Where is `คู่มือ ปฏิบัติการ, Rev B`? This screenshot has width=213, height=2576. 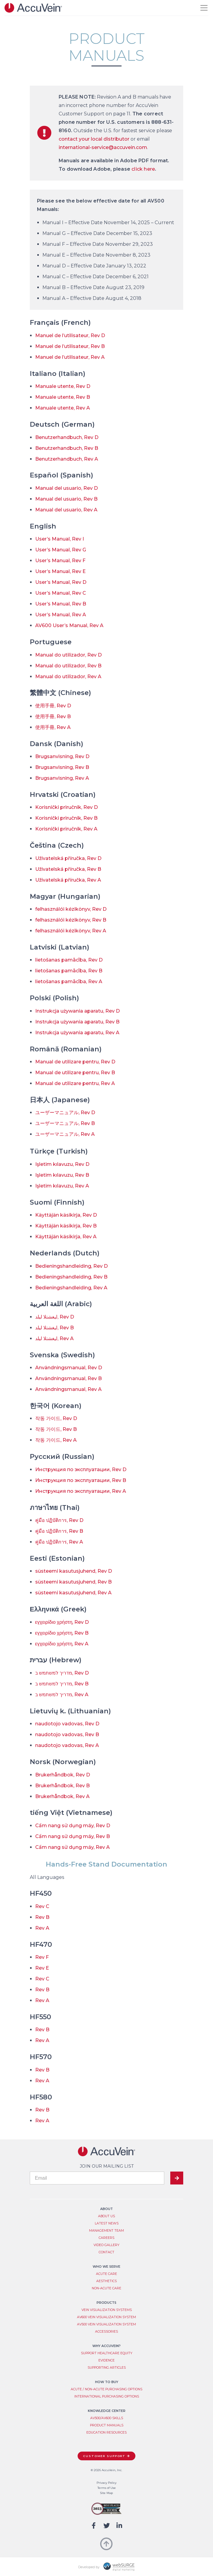 คู่มือ ปฏิบัติการ, Rev B is located at coordinates (59, 1531).